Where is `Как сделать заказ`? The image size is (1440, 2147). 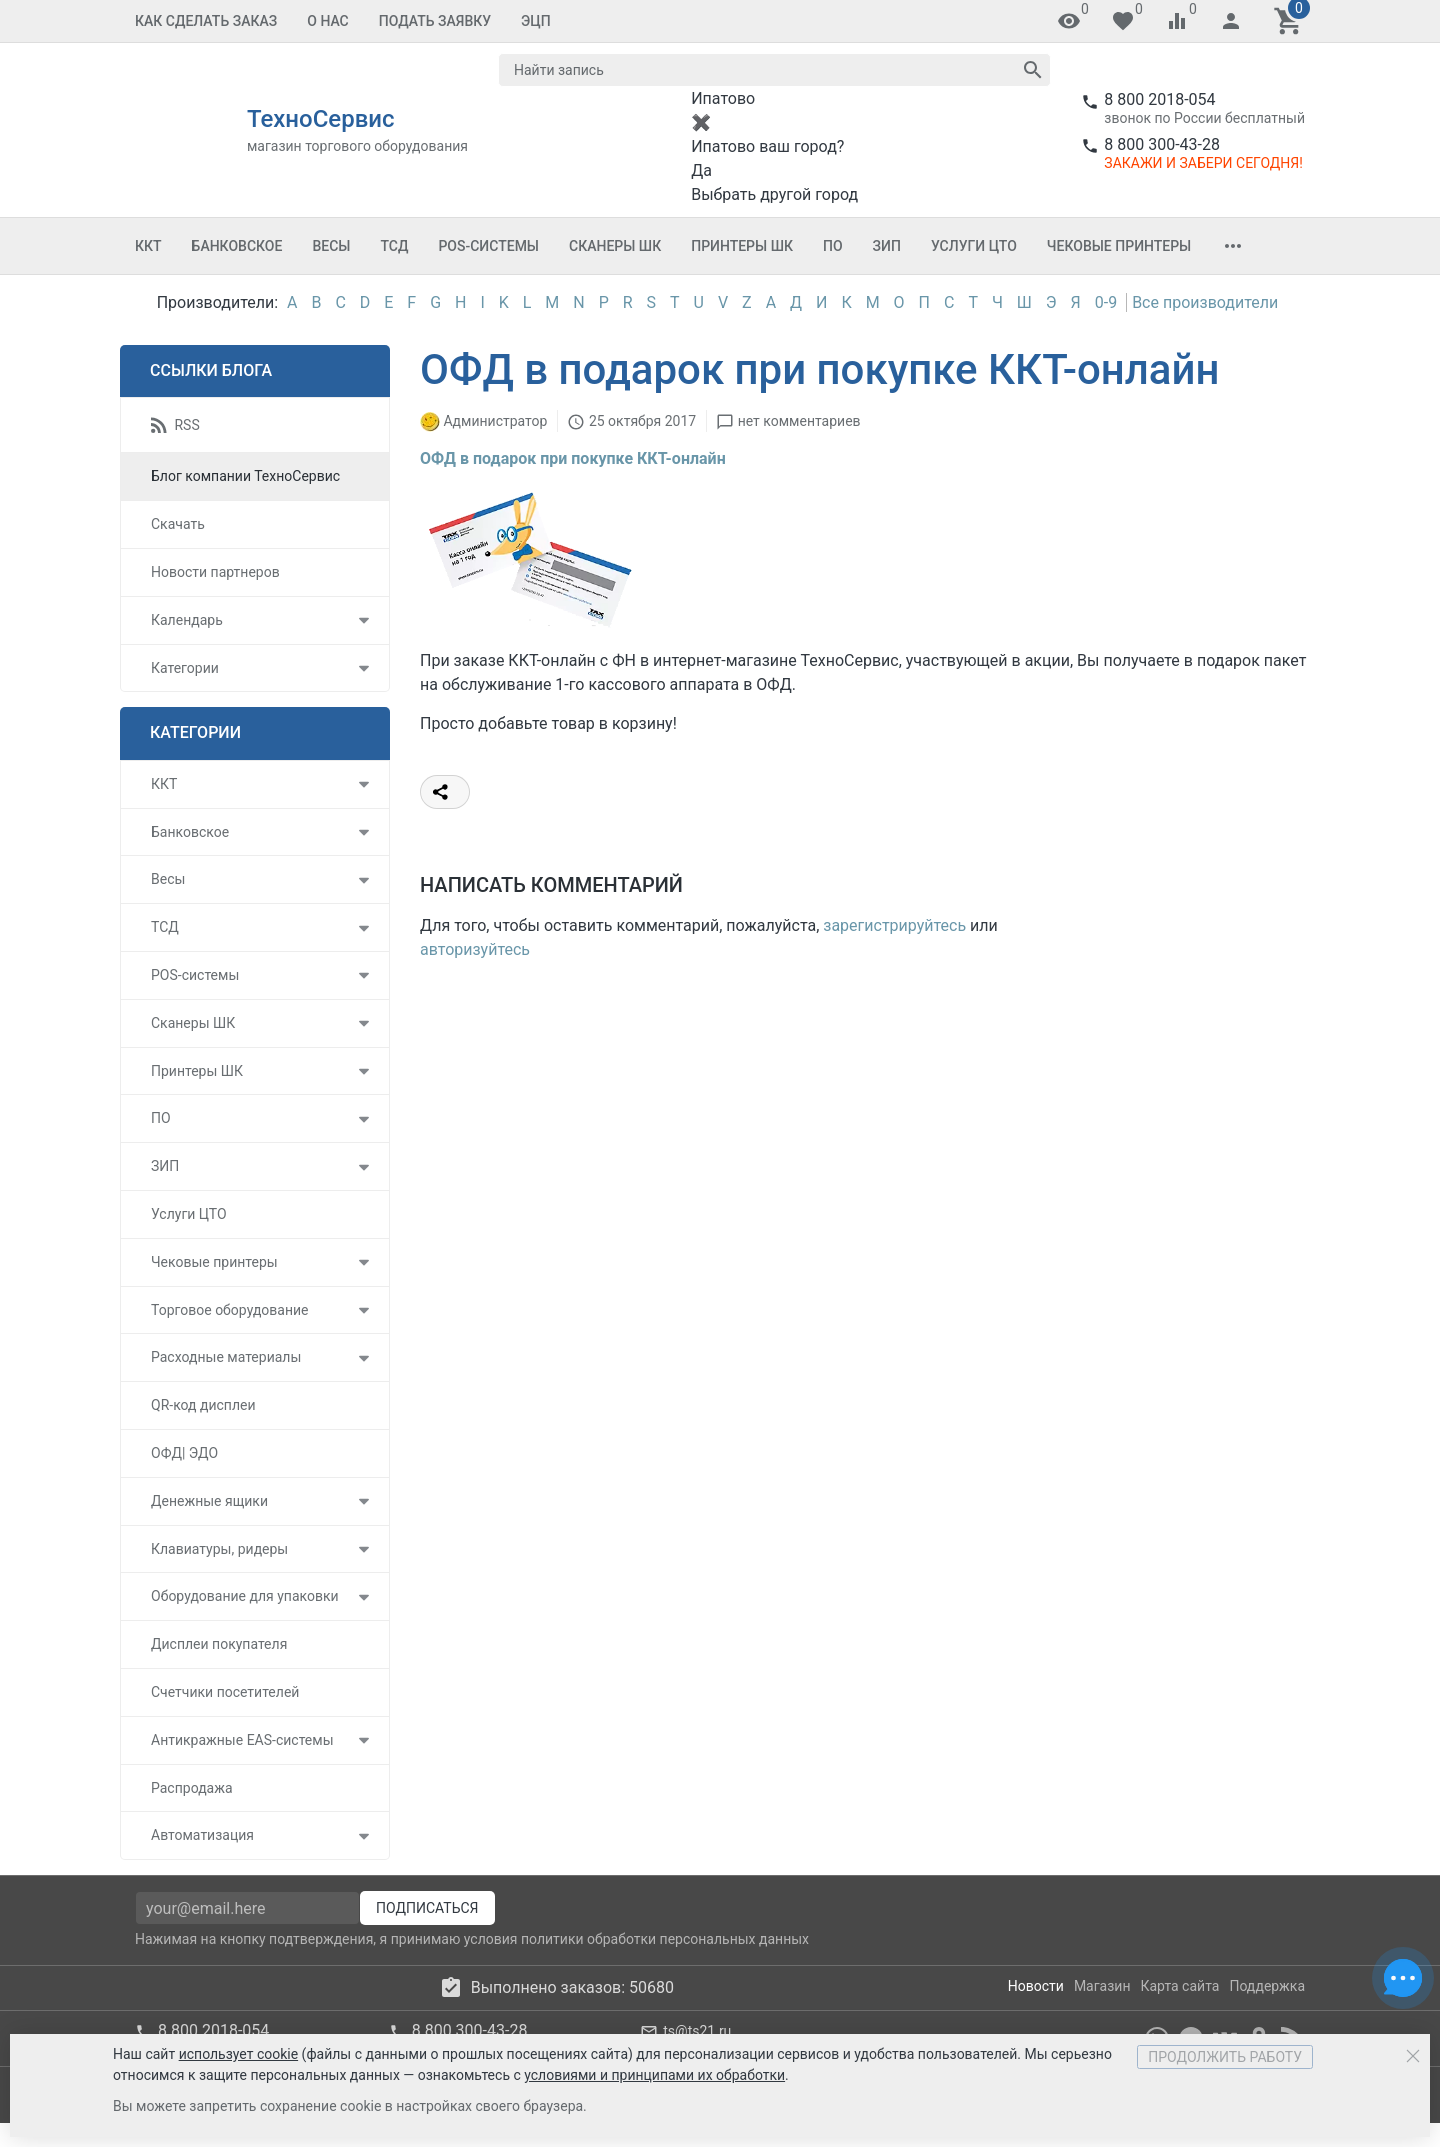
Как сделать заказ is located at coordinates (206, 21).